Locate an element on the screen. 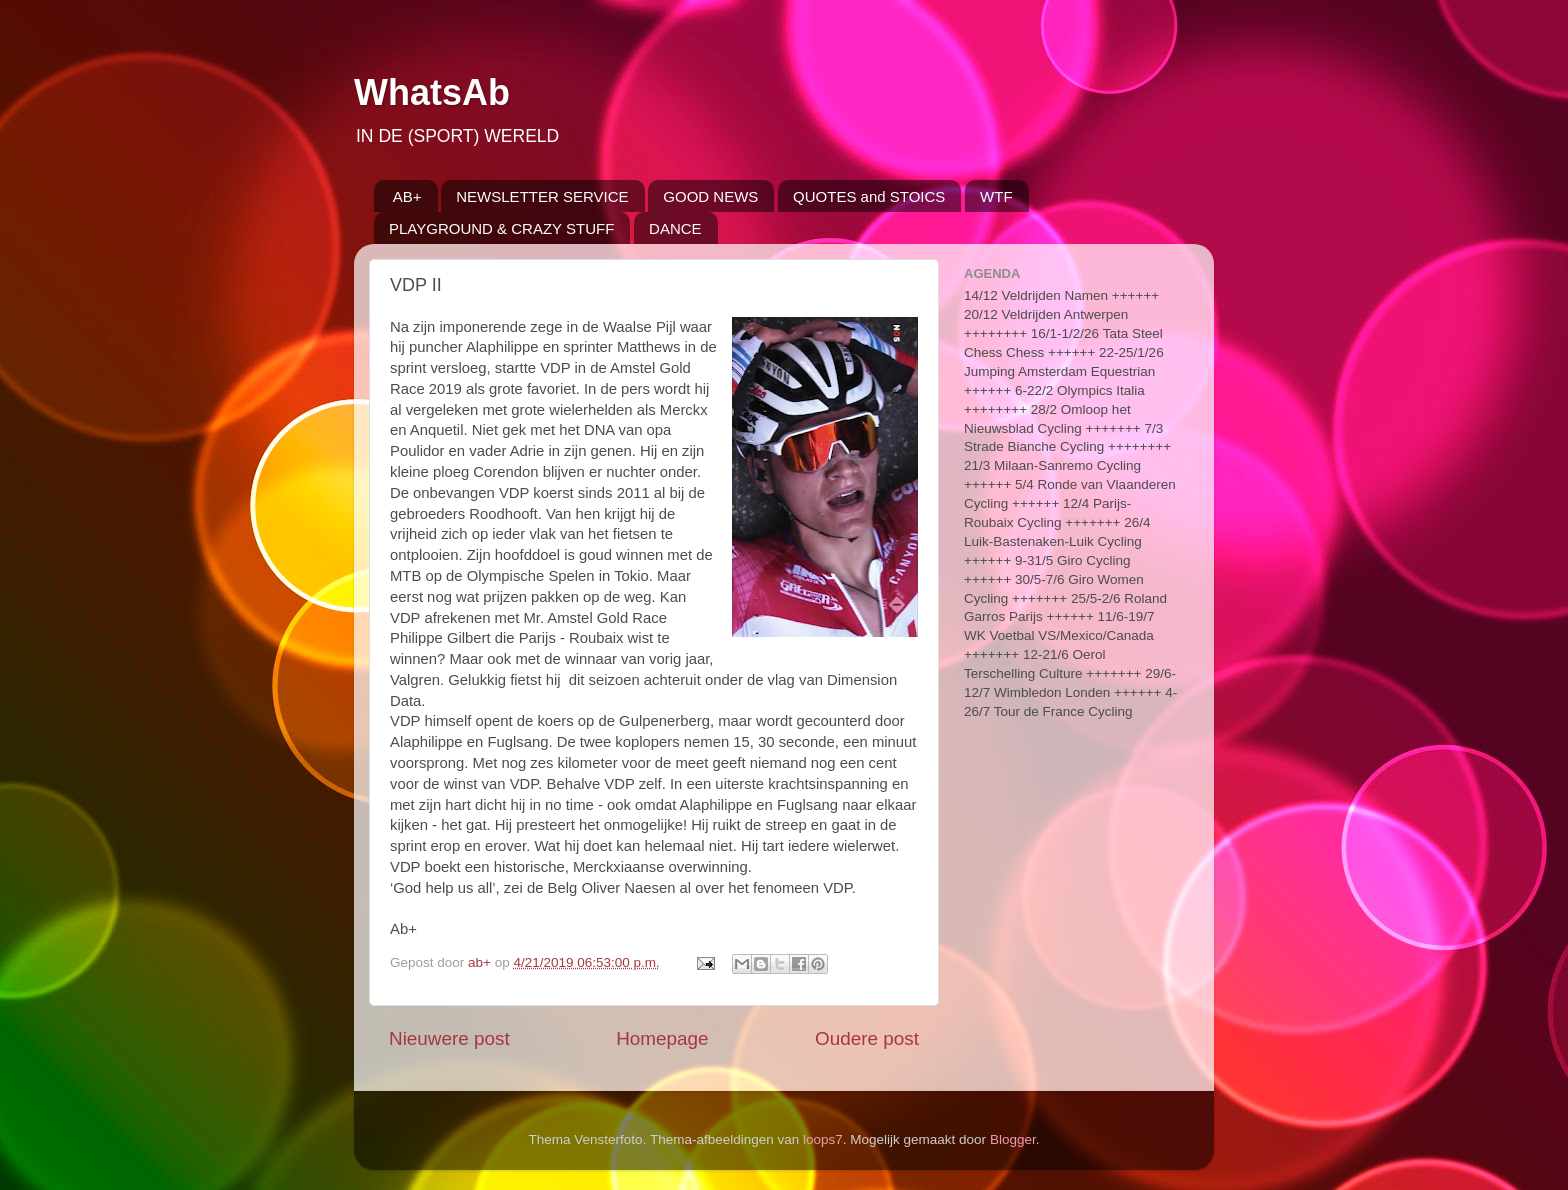 This screenshot has height=1190, width=1568. AB+ is located at coordinates (407, 196).